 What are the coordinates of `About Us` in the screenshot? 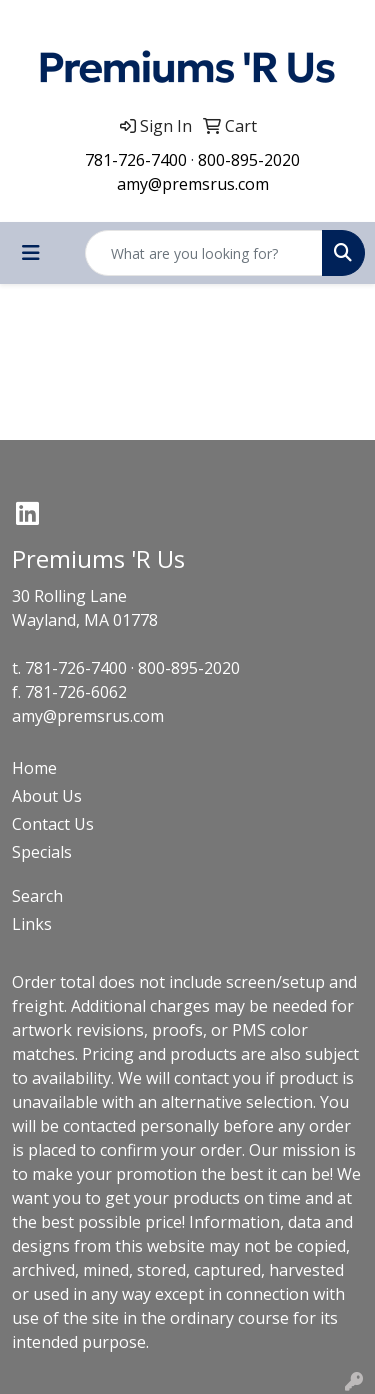 It's located at (47, 796).